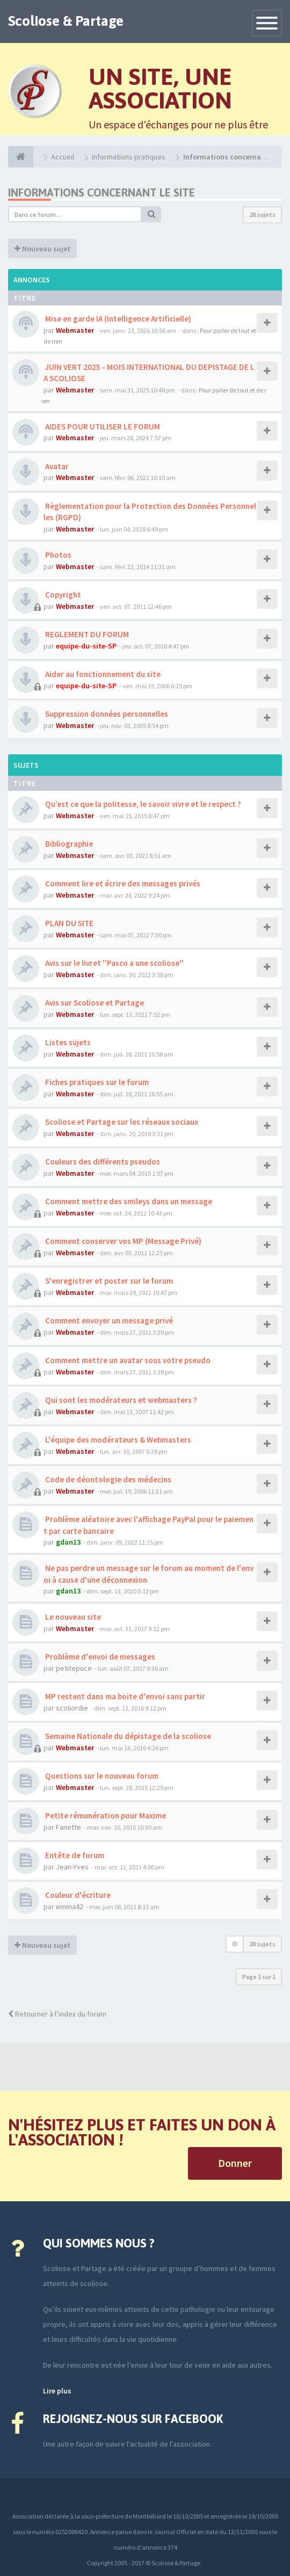 This screenshot has height=2576, width=290. I want to click on Comment lire et écrire des messages privés, so click(122, 883).